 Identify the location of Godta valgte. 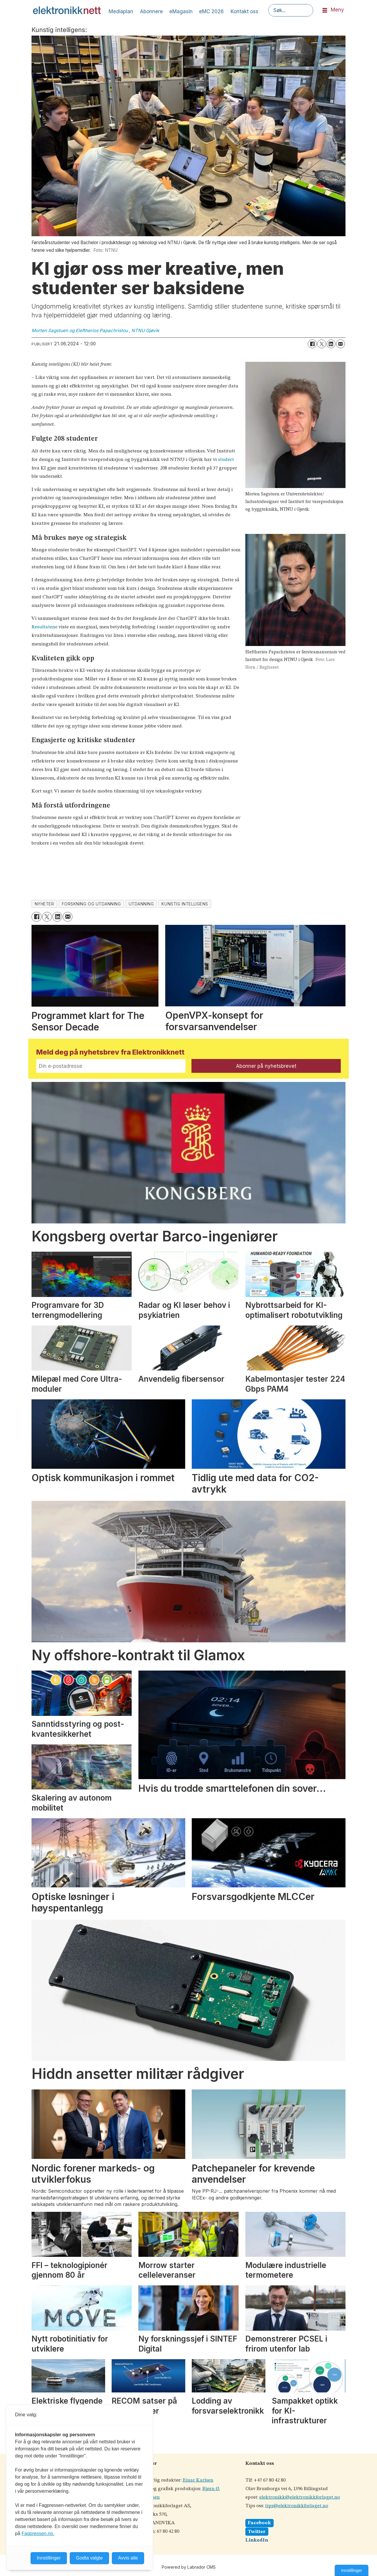
(89, 2557).